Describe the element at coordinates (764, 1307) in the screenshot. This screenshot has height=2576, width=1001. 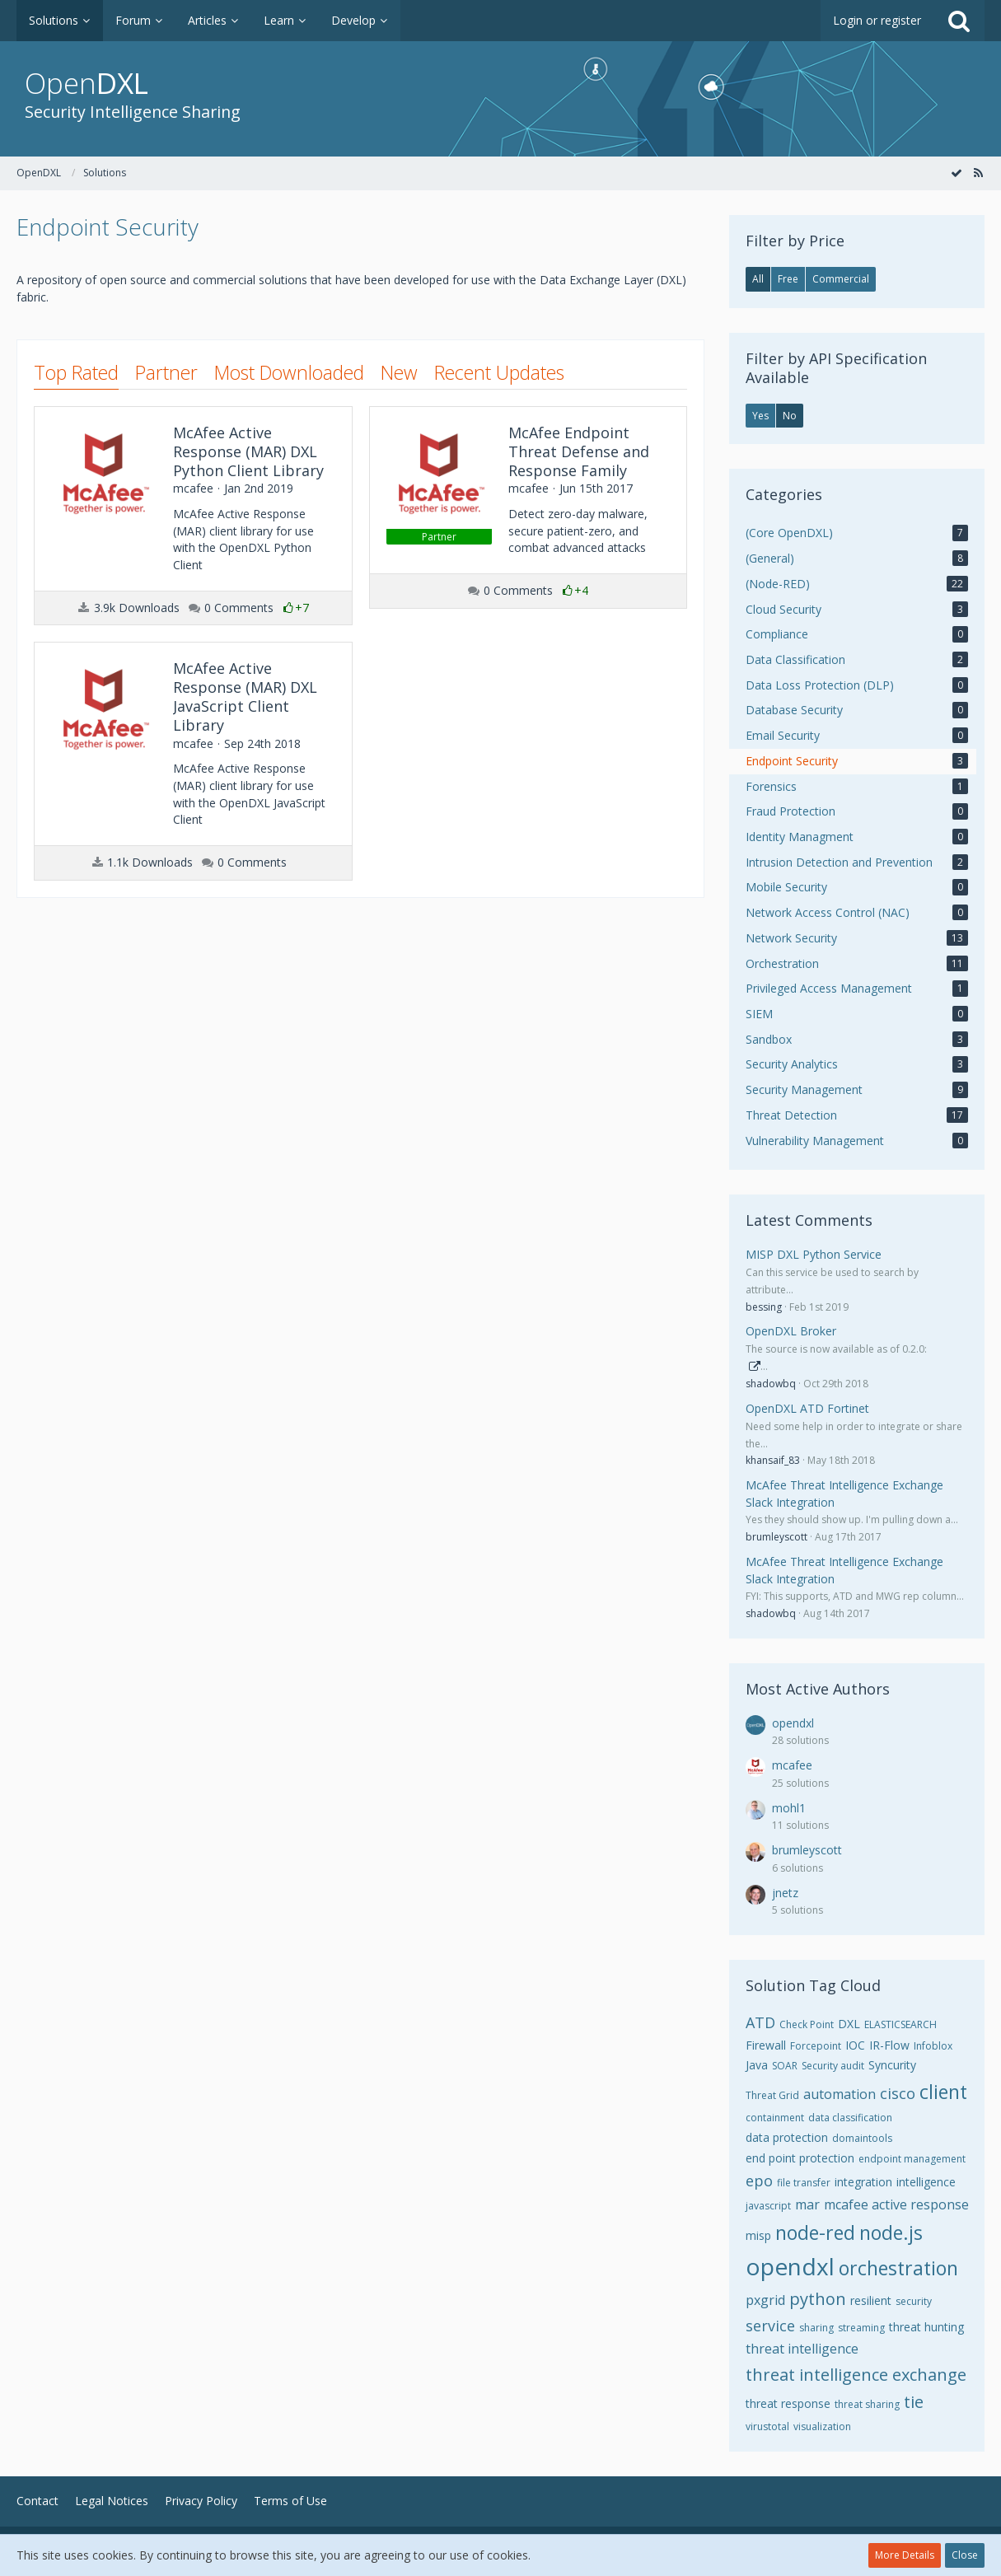
I see `bessing` at that location.